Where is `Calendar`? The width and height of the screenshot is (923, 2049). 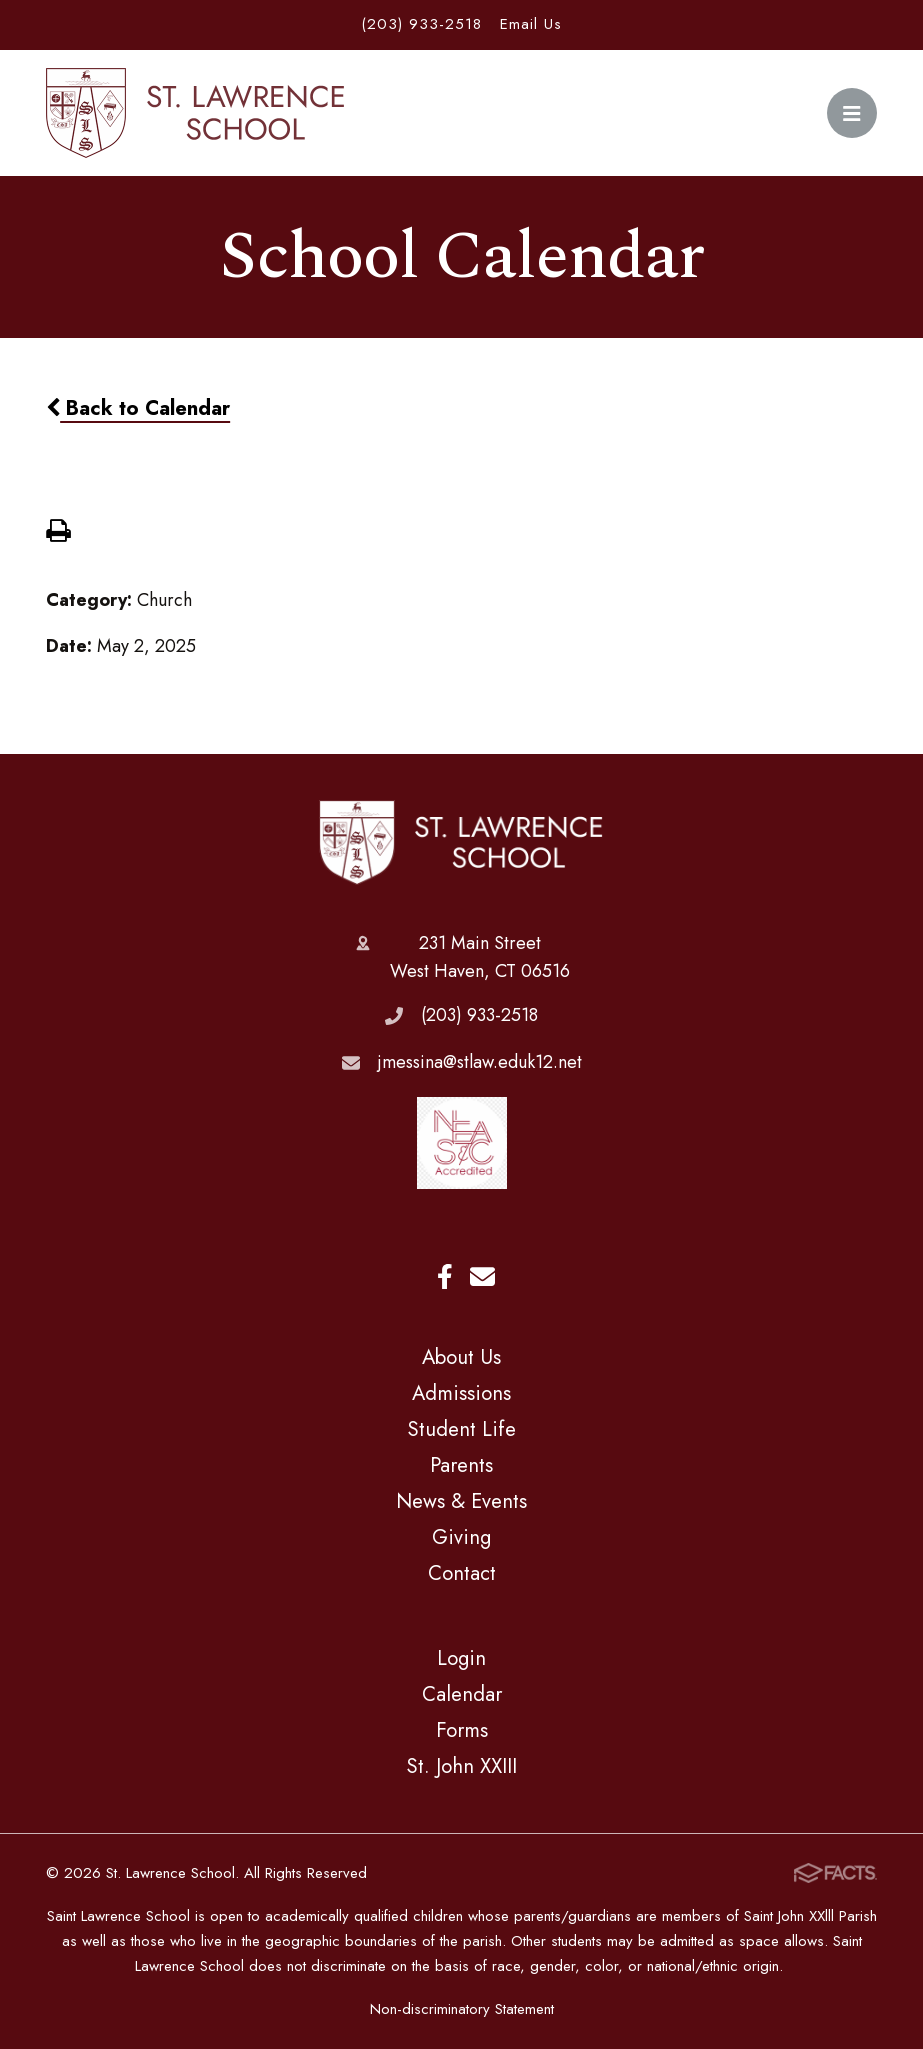
Calendar is located at coordinates (462, 1694).